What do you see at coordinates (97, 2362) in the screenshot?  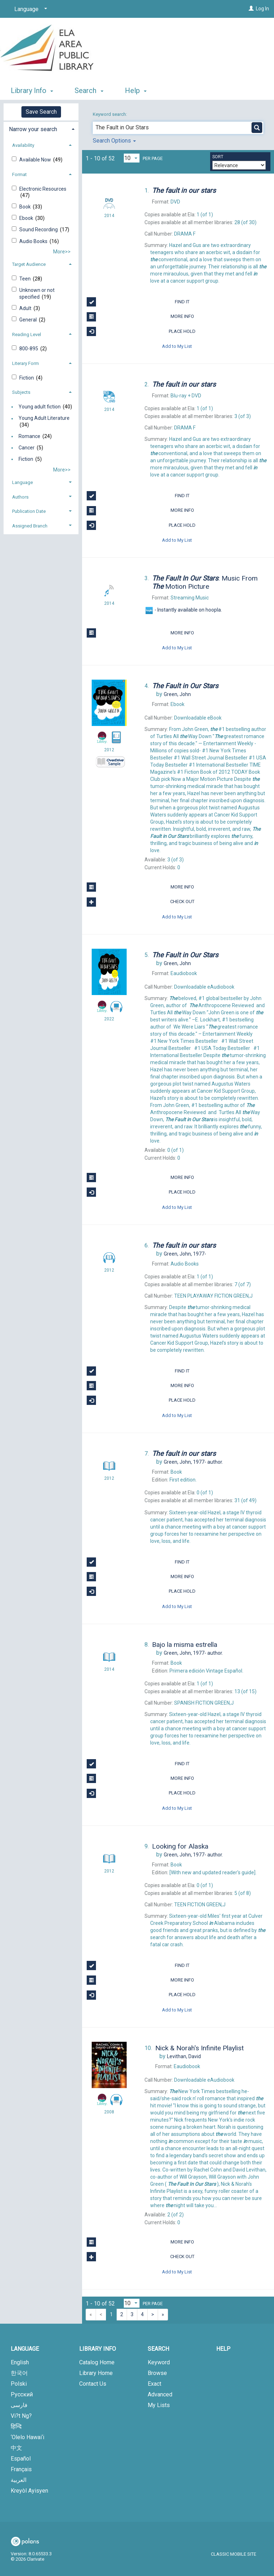 I see `Catalog Home` at bounding box center [97, 2362].